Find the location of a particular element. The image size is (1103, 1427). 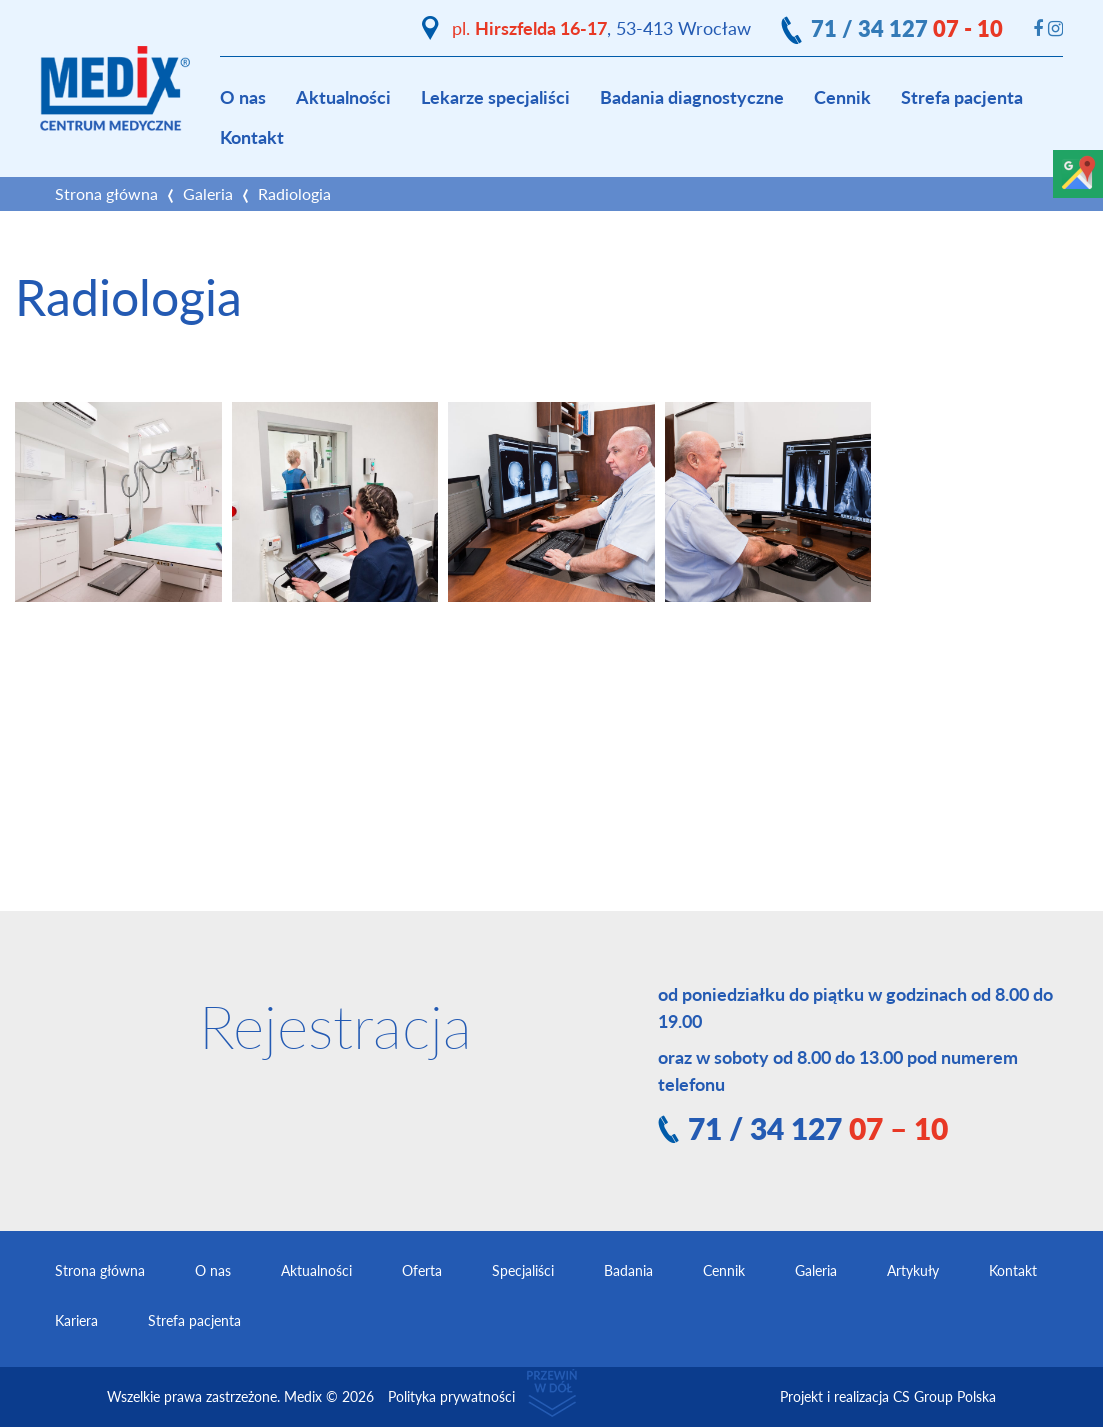

Lekarze specjaliści is located at coordinates (495, 96).